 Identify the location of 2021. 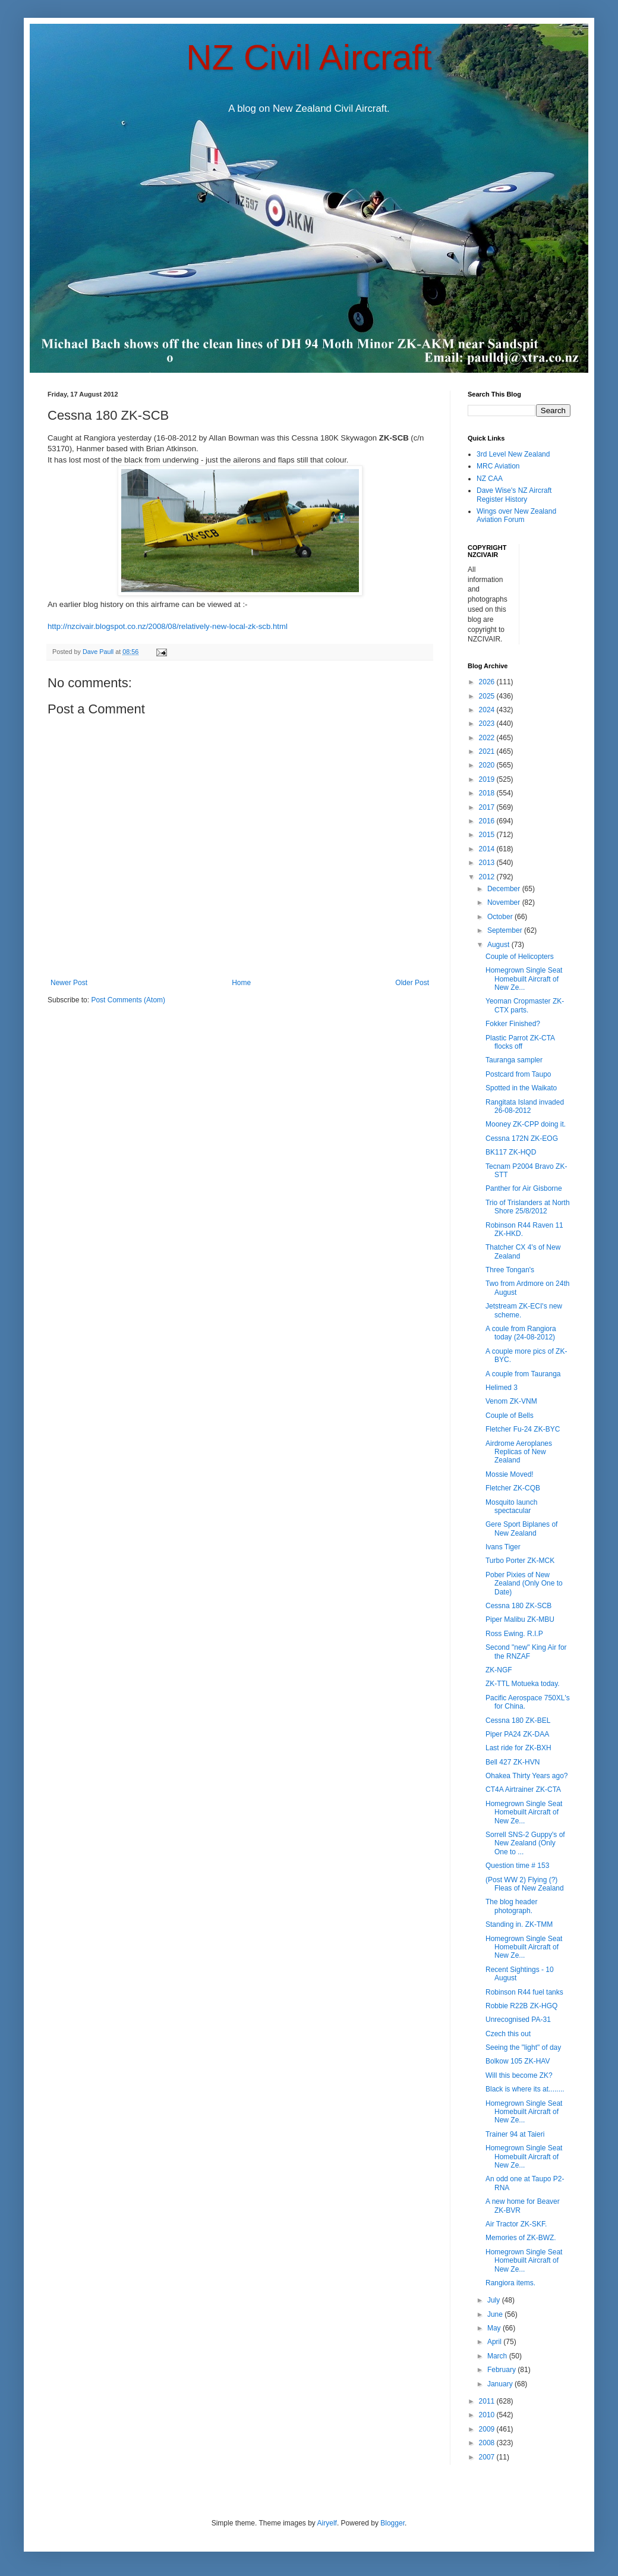
(488, 751).